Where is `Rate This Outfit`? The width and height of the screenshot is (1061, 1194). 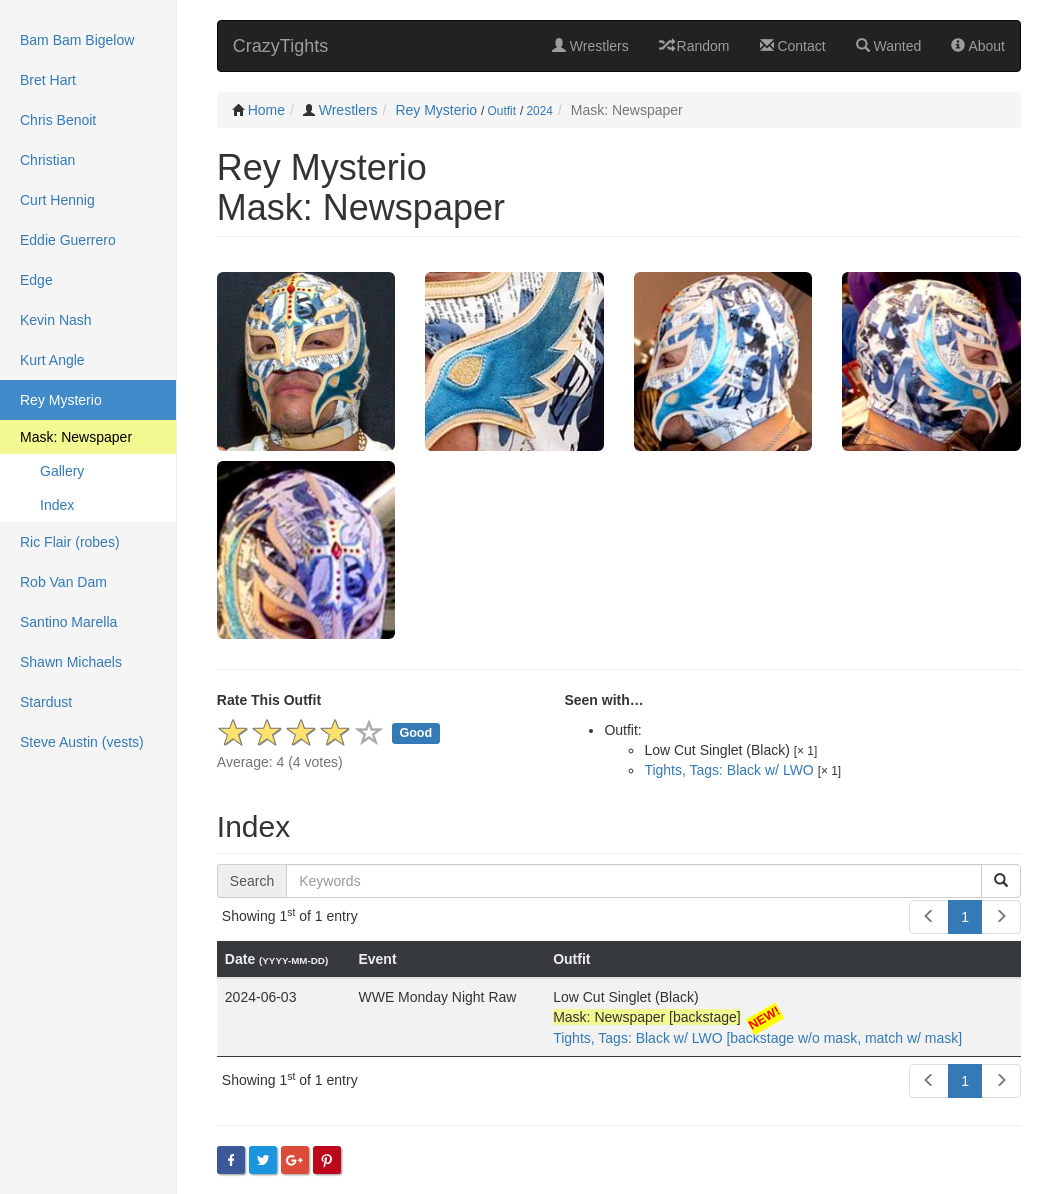
Rate This Outfit is located at coordinates (269, 700).